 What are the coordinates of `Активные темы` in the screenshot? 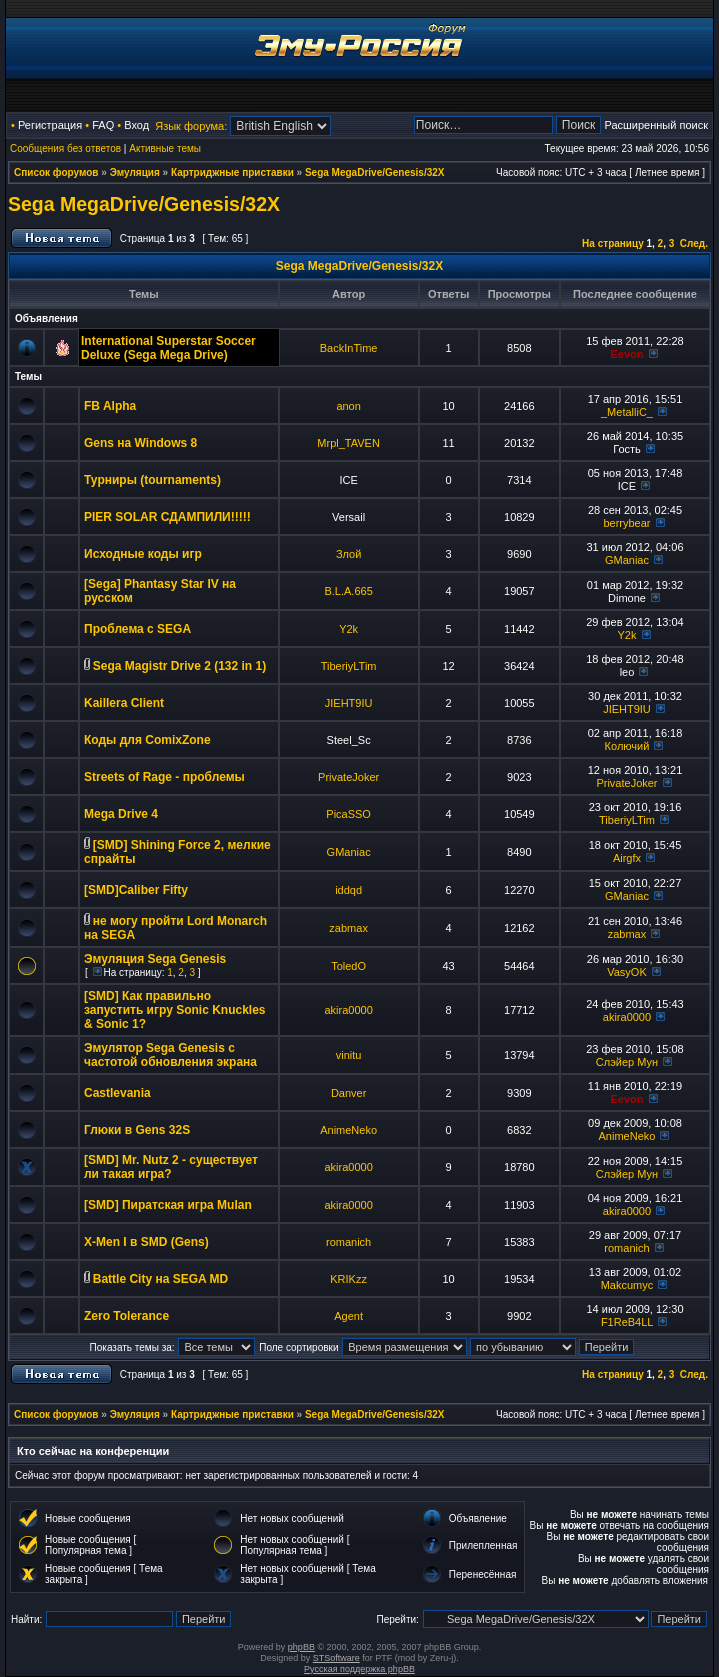 It's located at (165, 148).